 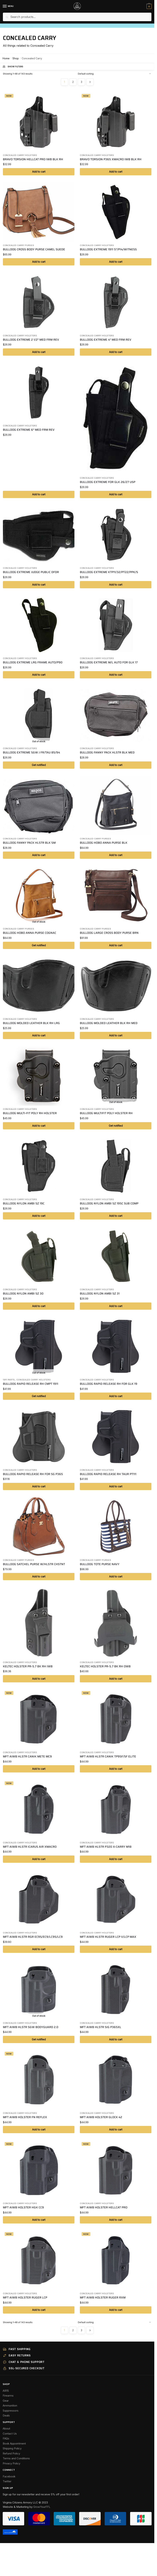 I want to click on Privacy Policy, so click(x=11, y=2467).